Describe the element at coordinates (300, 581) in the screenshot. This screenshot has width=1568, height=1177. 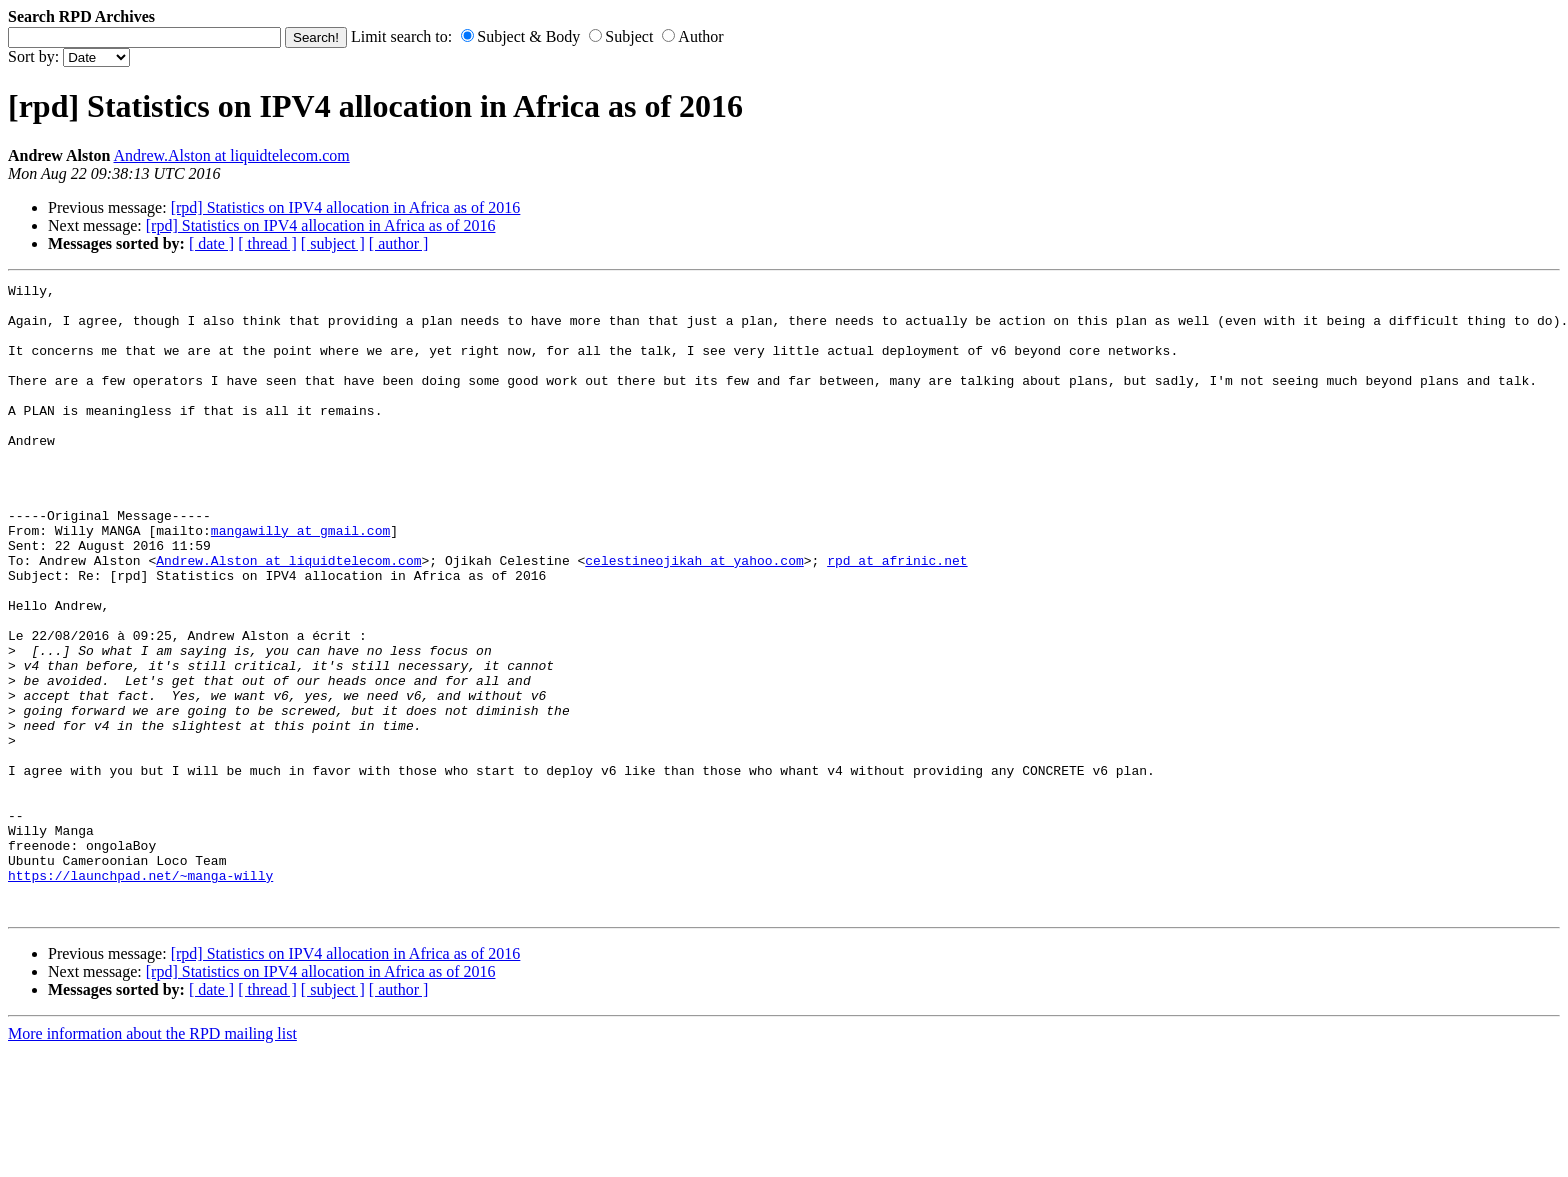
I see `mangawilly at gmail.com` at that location.